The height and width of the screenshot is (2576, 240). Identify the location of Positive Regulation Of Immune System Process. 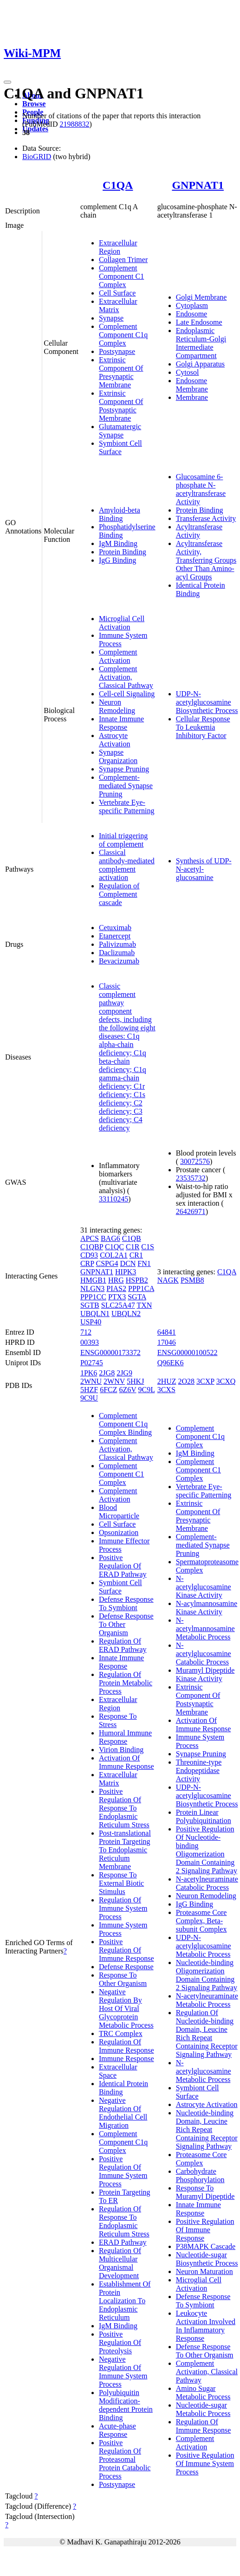
(123, 2171).